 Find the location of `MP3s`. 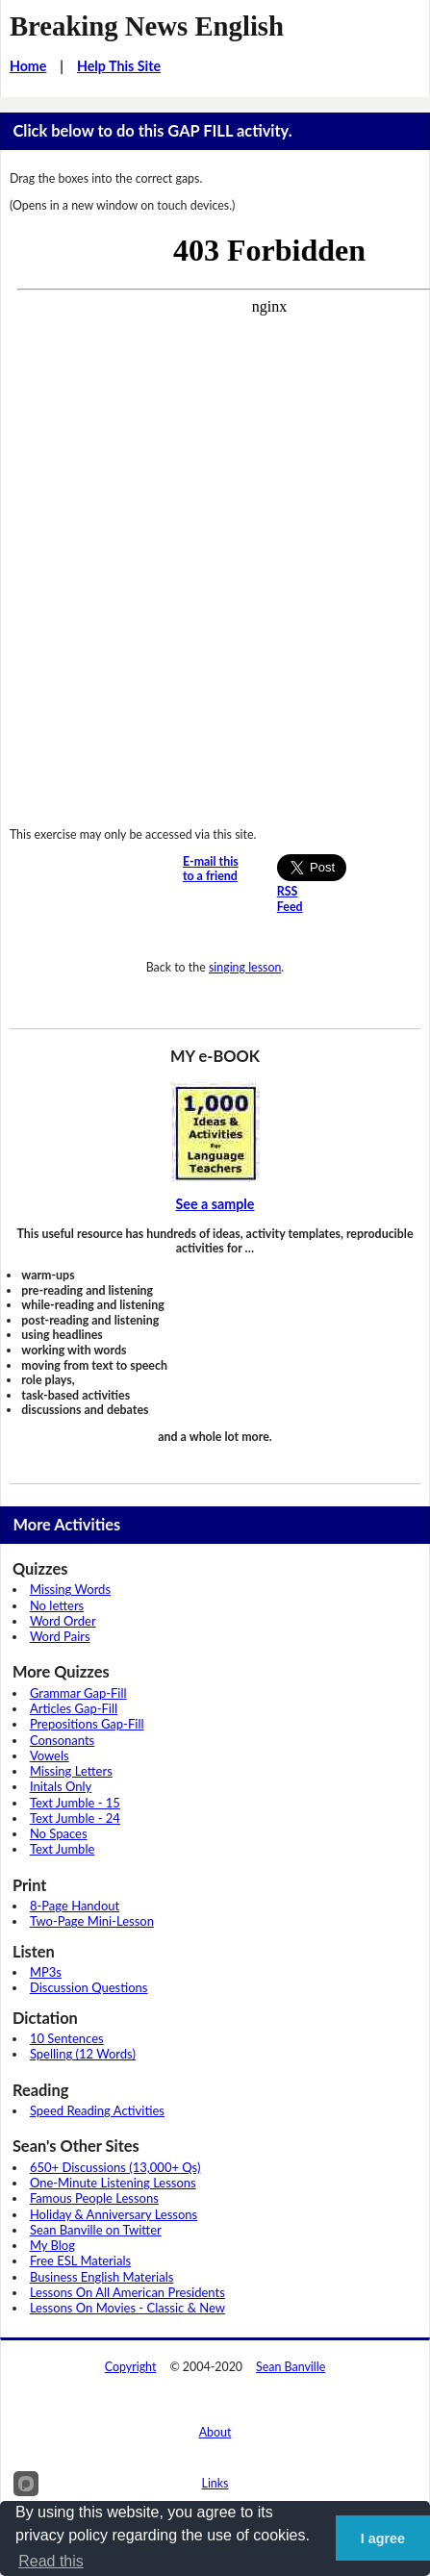

MP3s is located at coordinates (46, 1972).